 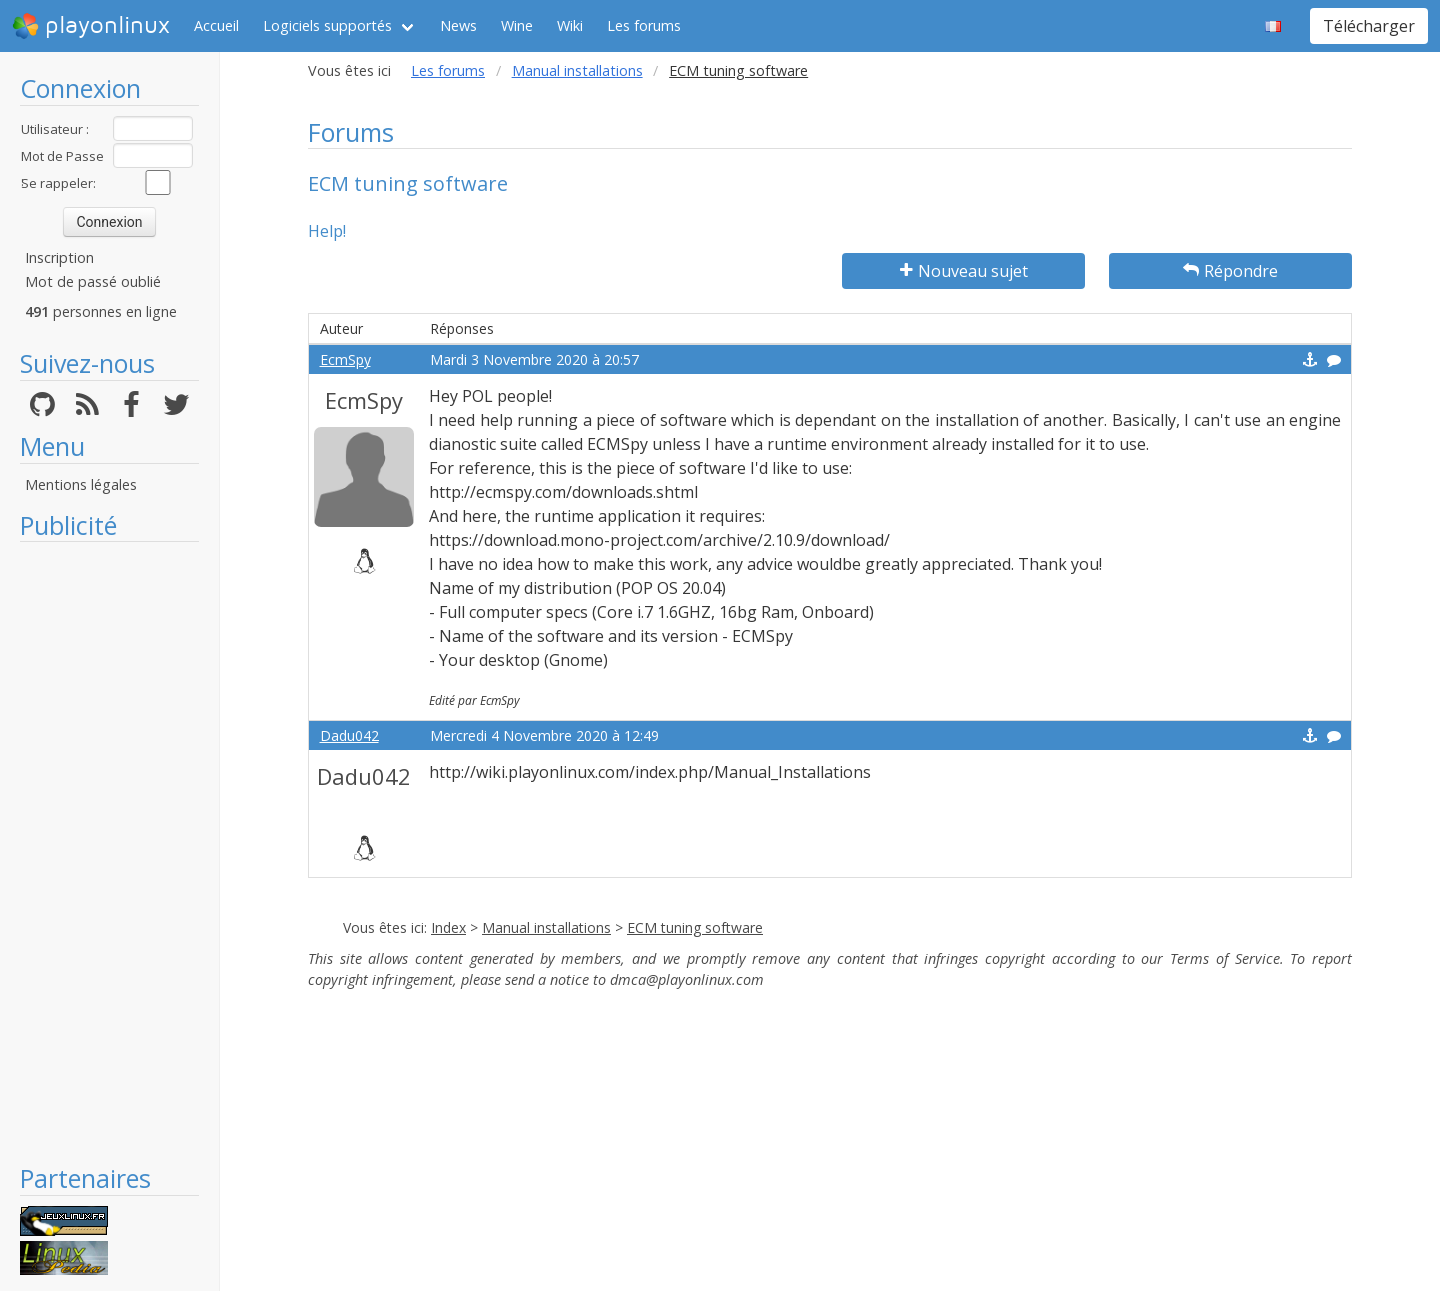 I want to click on Nouveau sujet, so click(x=964, y=271).